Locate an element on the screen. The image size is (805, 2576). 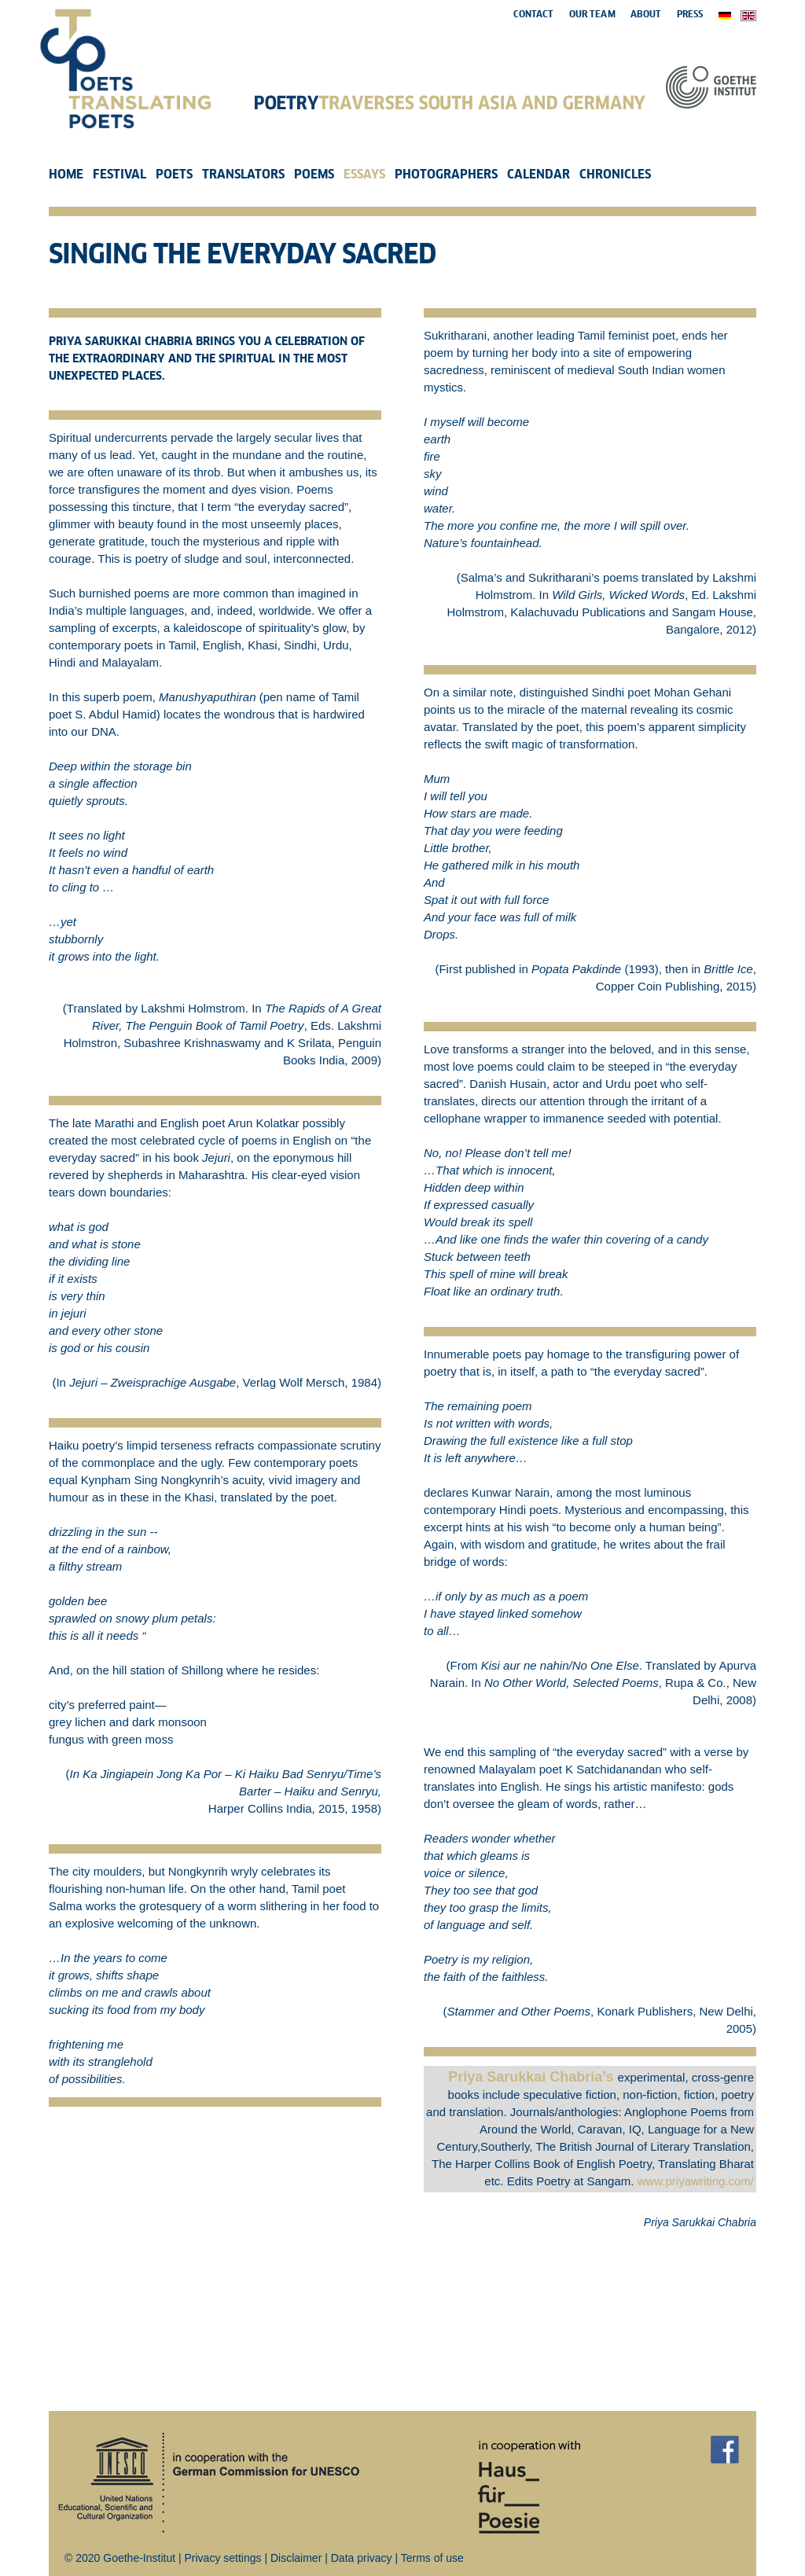
Disclaimer is located at coordinates (296, 2558).